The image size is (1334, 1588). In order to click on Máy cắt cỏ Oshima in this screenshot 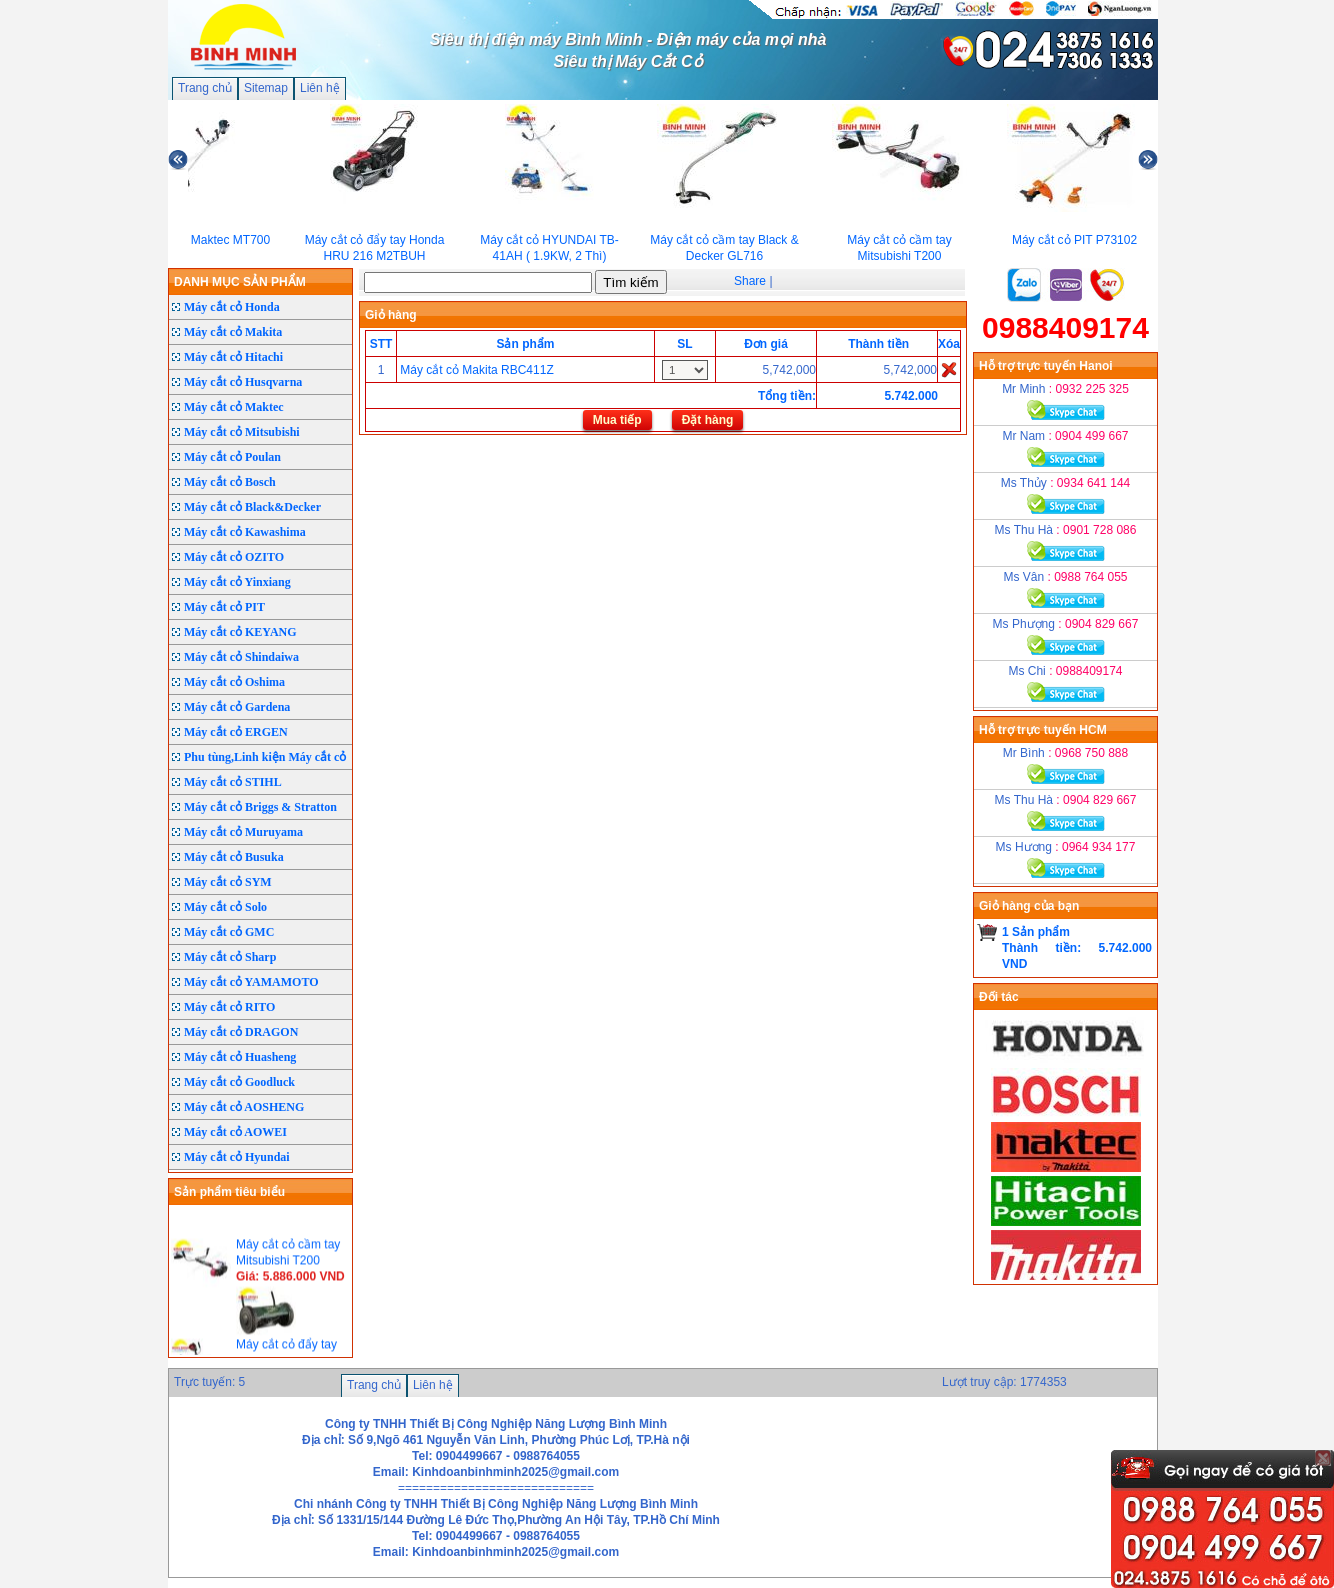, I will do `click(234, 682)`.